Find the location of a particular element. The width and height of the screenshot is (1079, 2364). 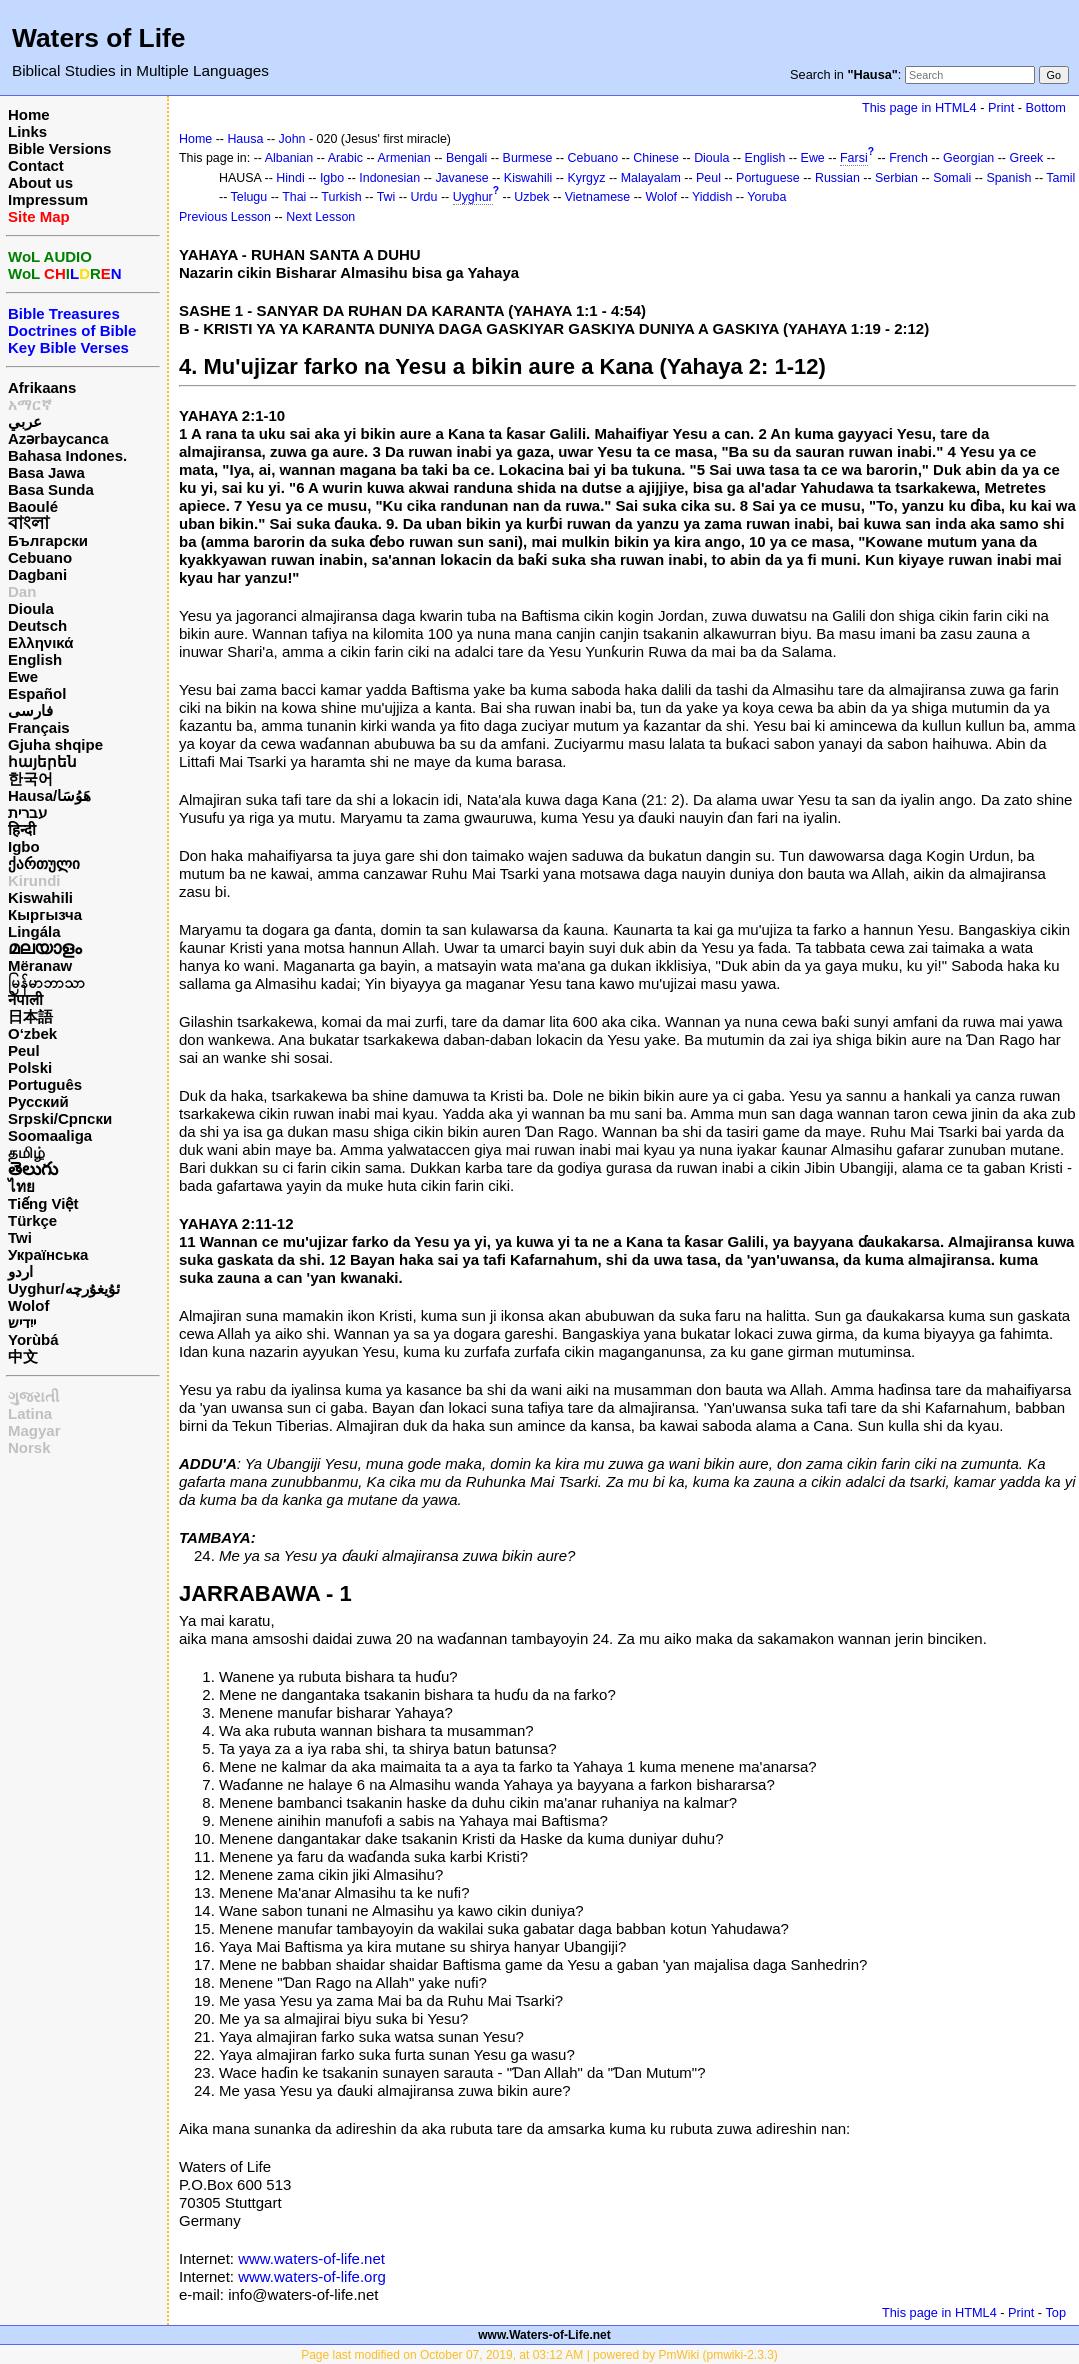

ગુજરાતી is located at coordinates (33, 1396).